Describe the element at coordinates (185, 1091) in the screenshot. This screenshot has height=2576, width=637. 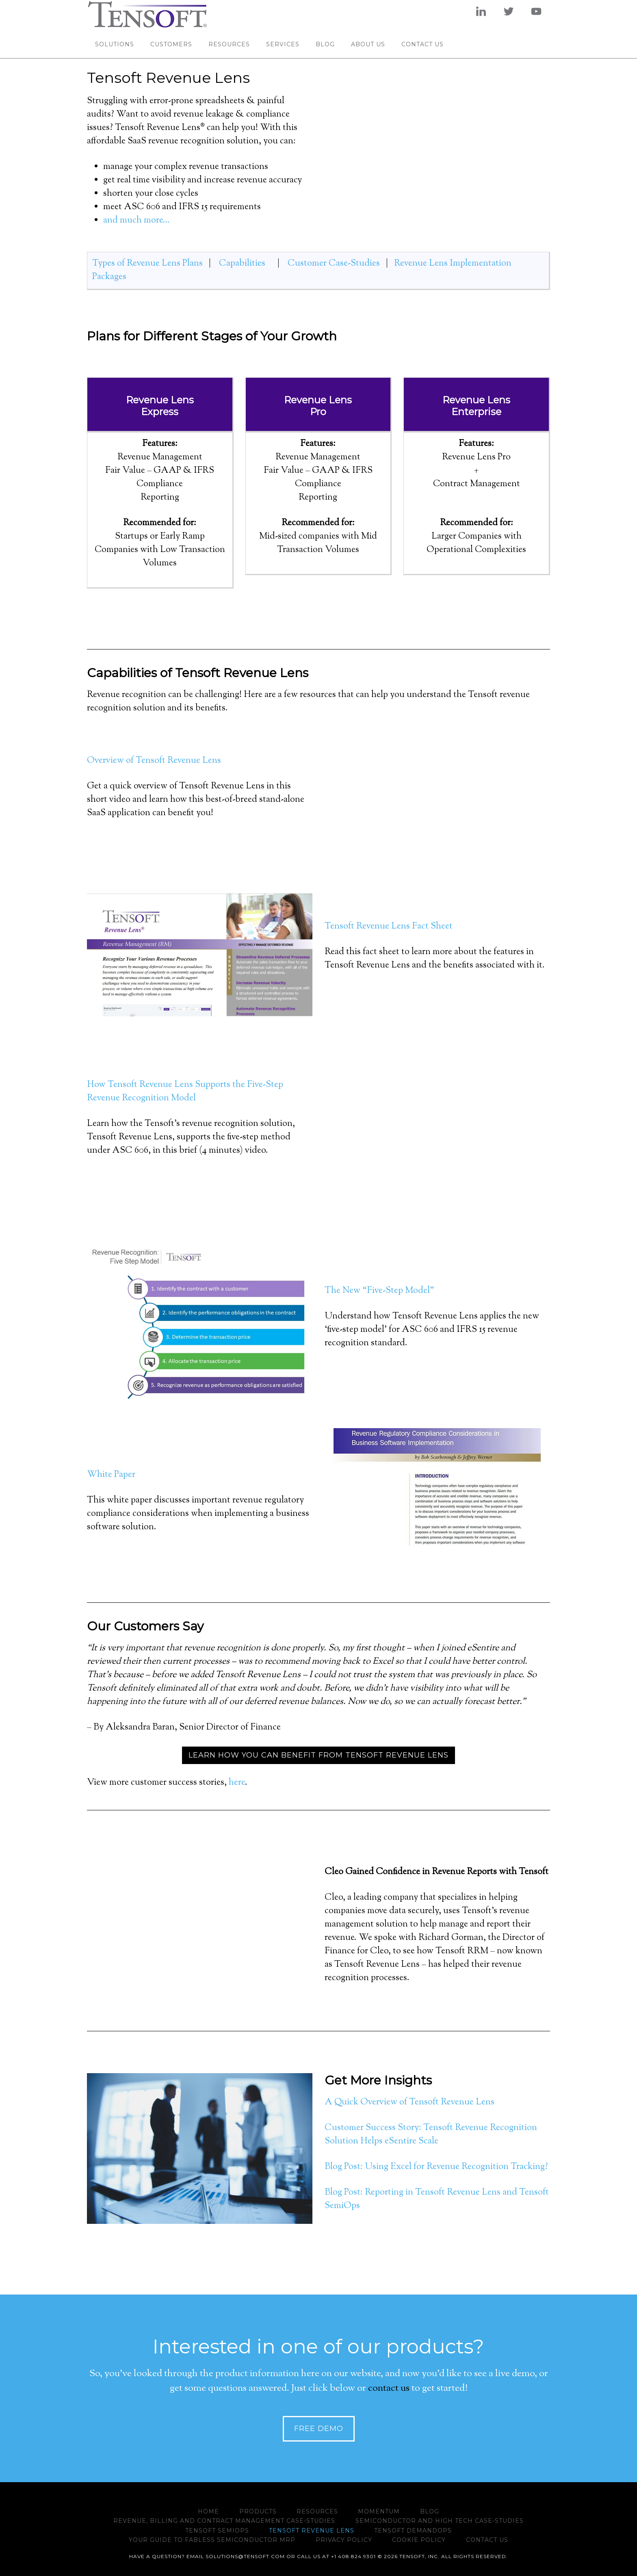
I see `How Tensoft Revenue Lens Supports the Five-Step Revenue Recognition Model` at that location.